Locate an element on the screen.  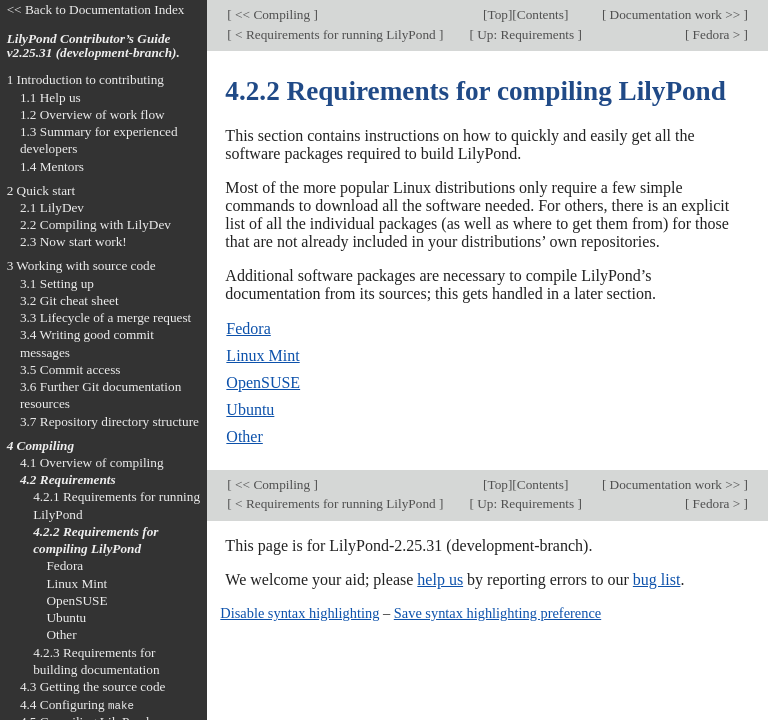
2.1 LilyDev is located at coordinates (52, 207).